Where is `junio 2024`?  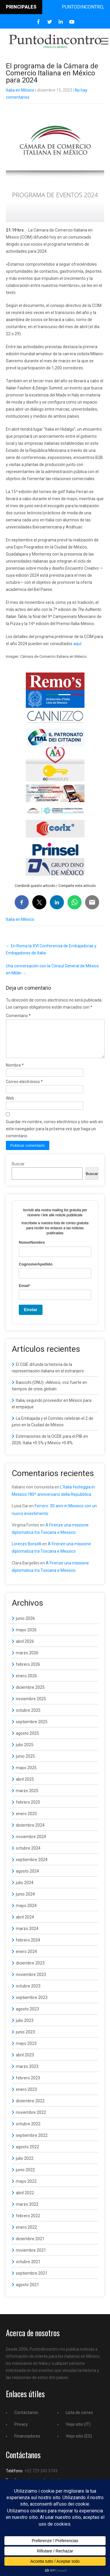 junio 2024 is located at coordinates (25, 1901).